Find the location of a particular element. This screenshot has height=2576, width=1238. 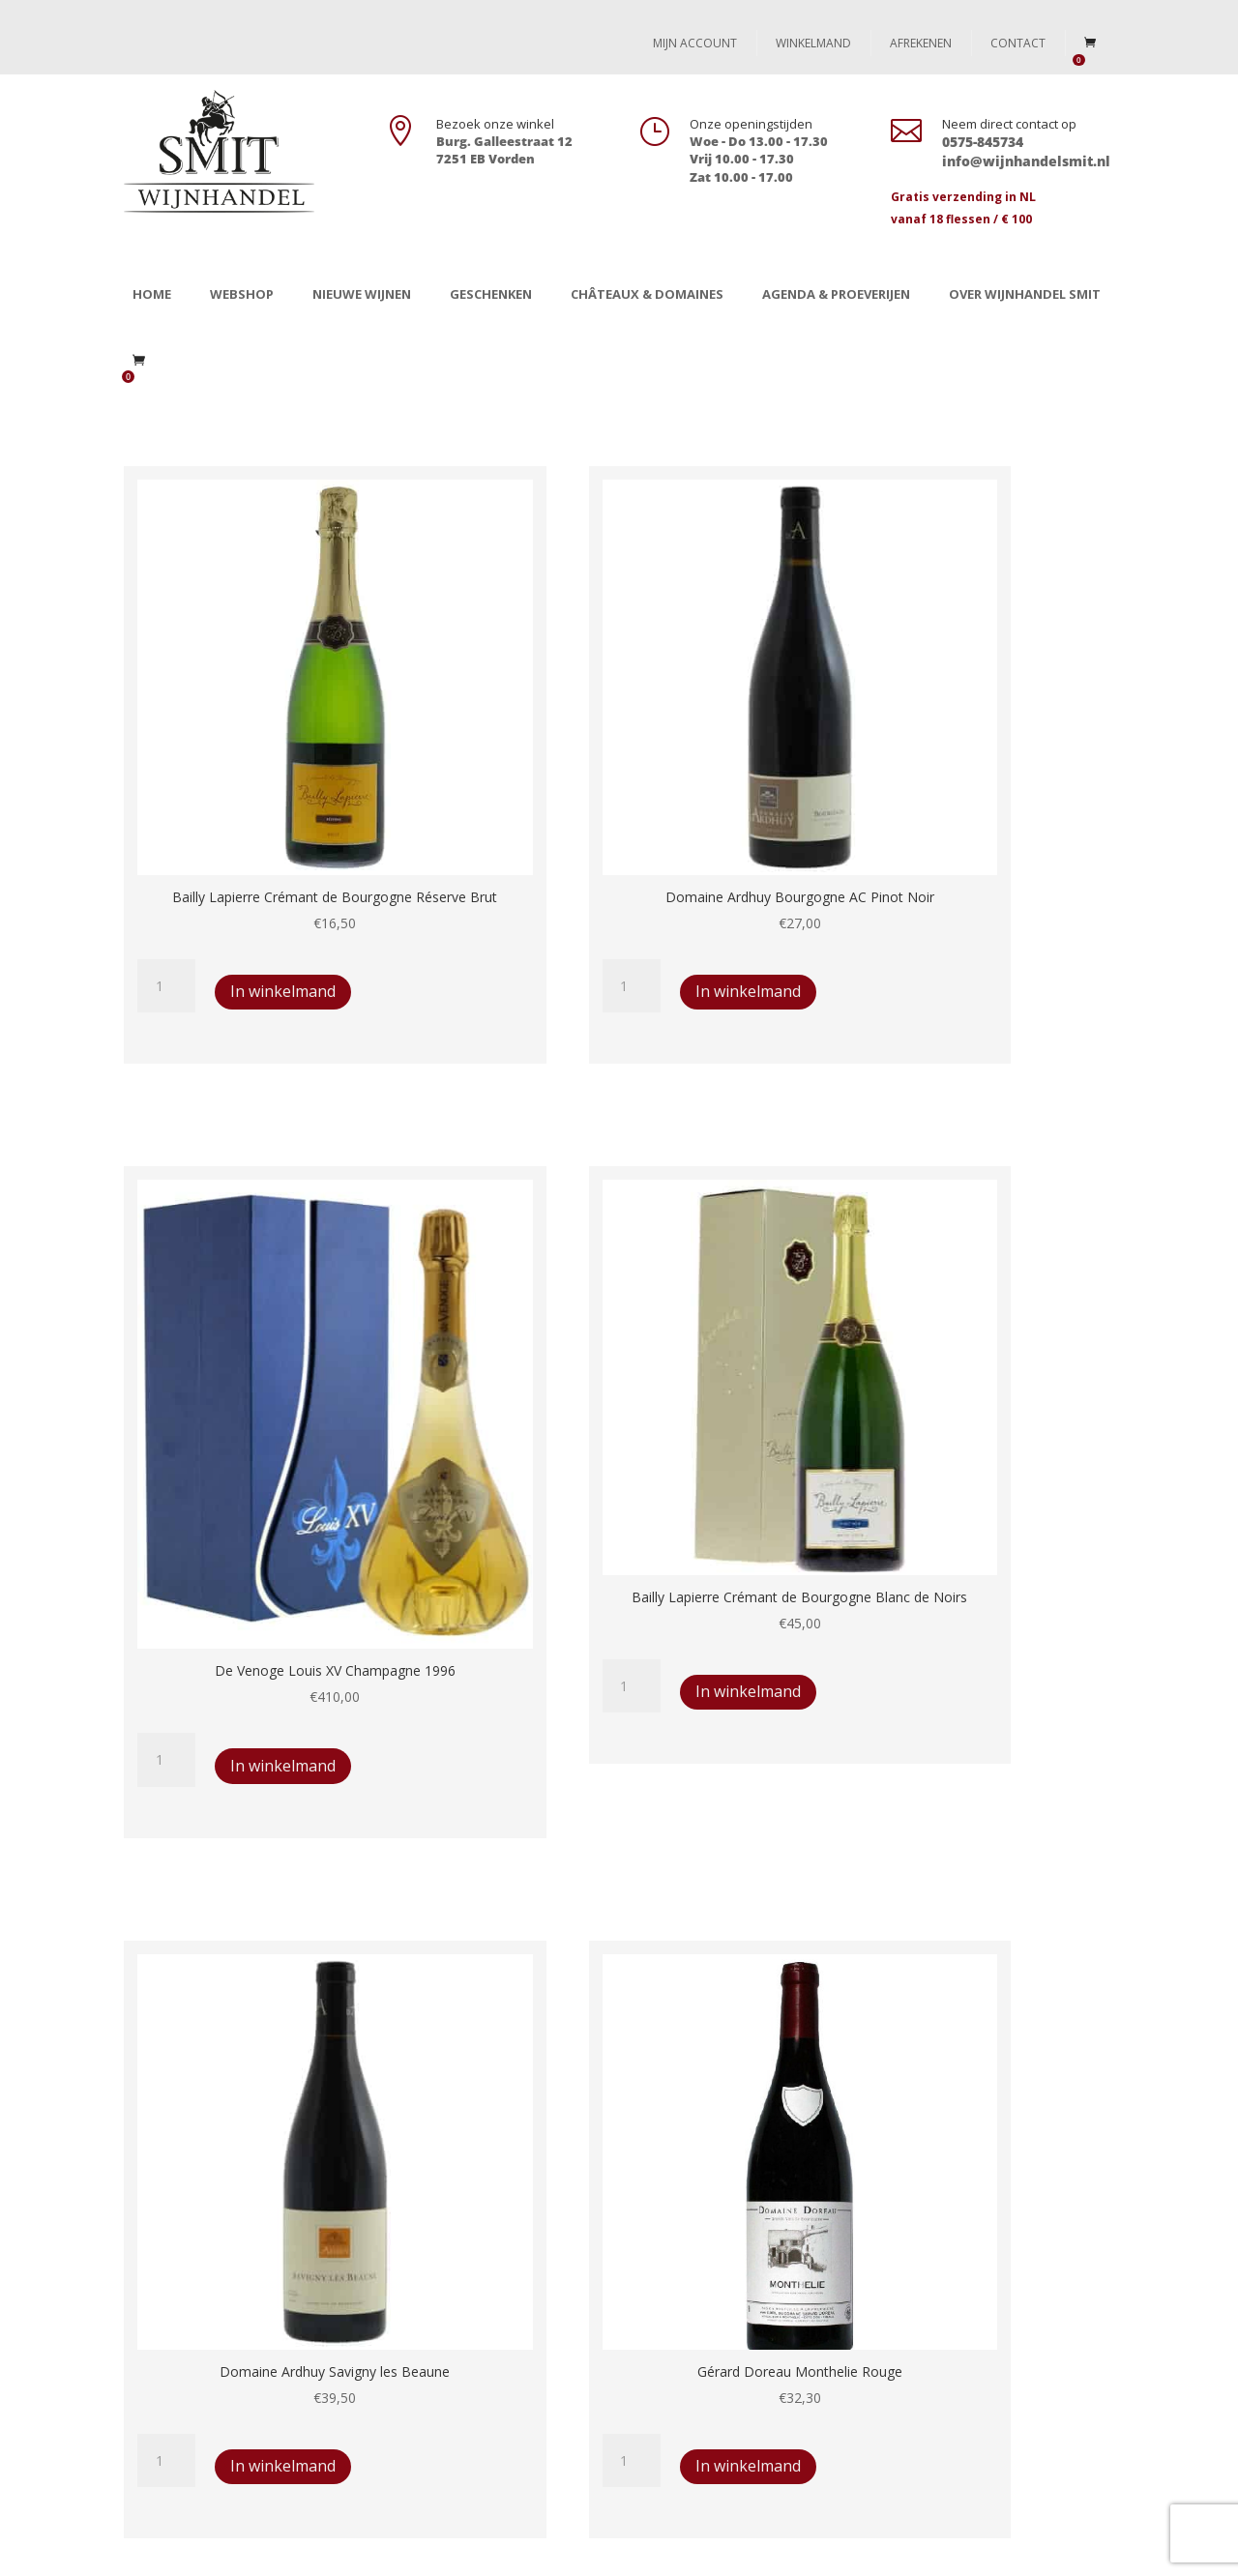

Neem direct contact op is located at coordinates (1009, 123).